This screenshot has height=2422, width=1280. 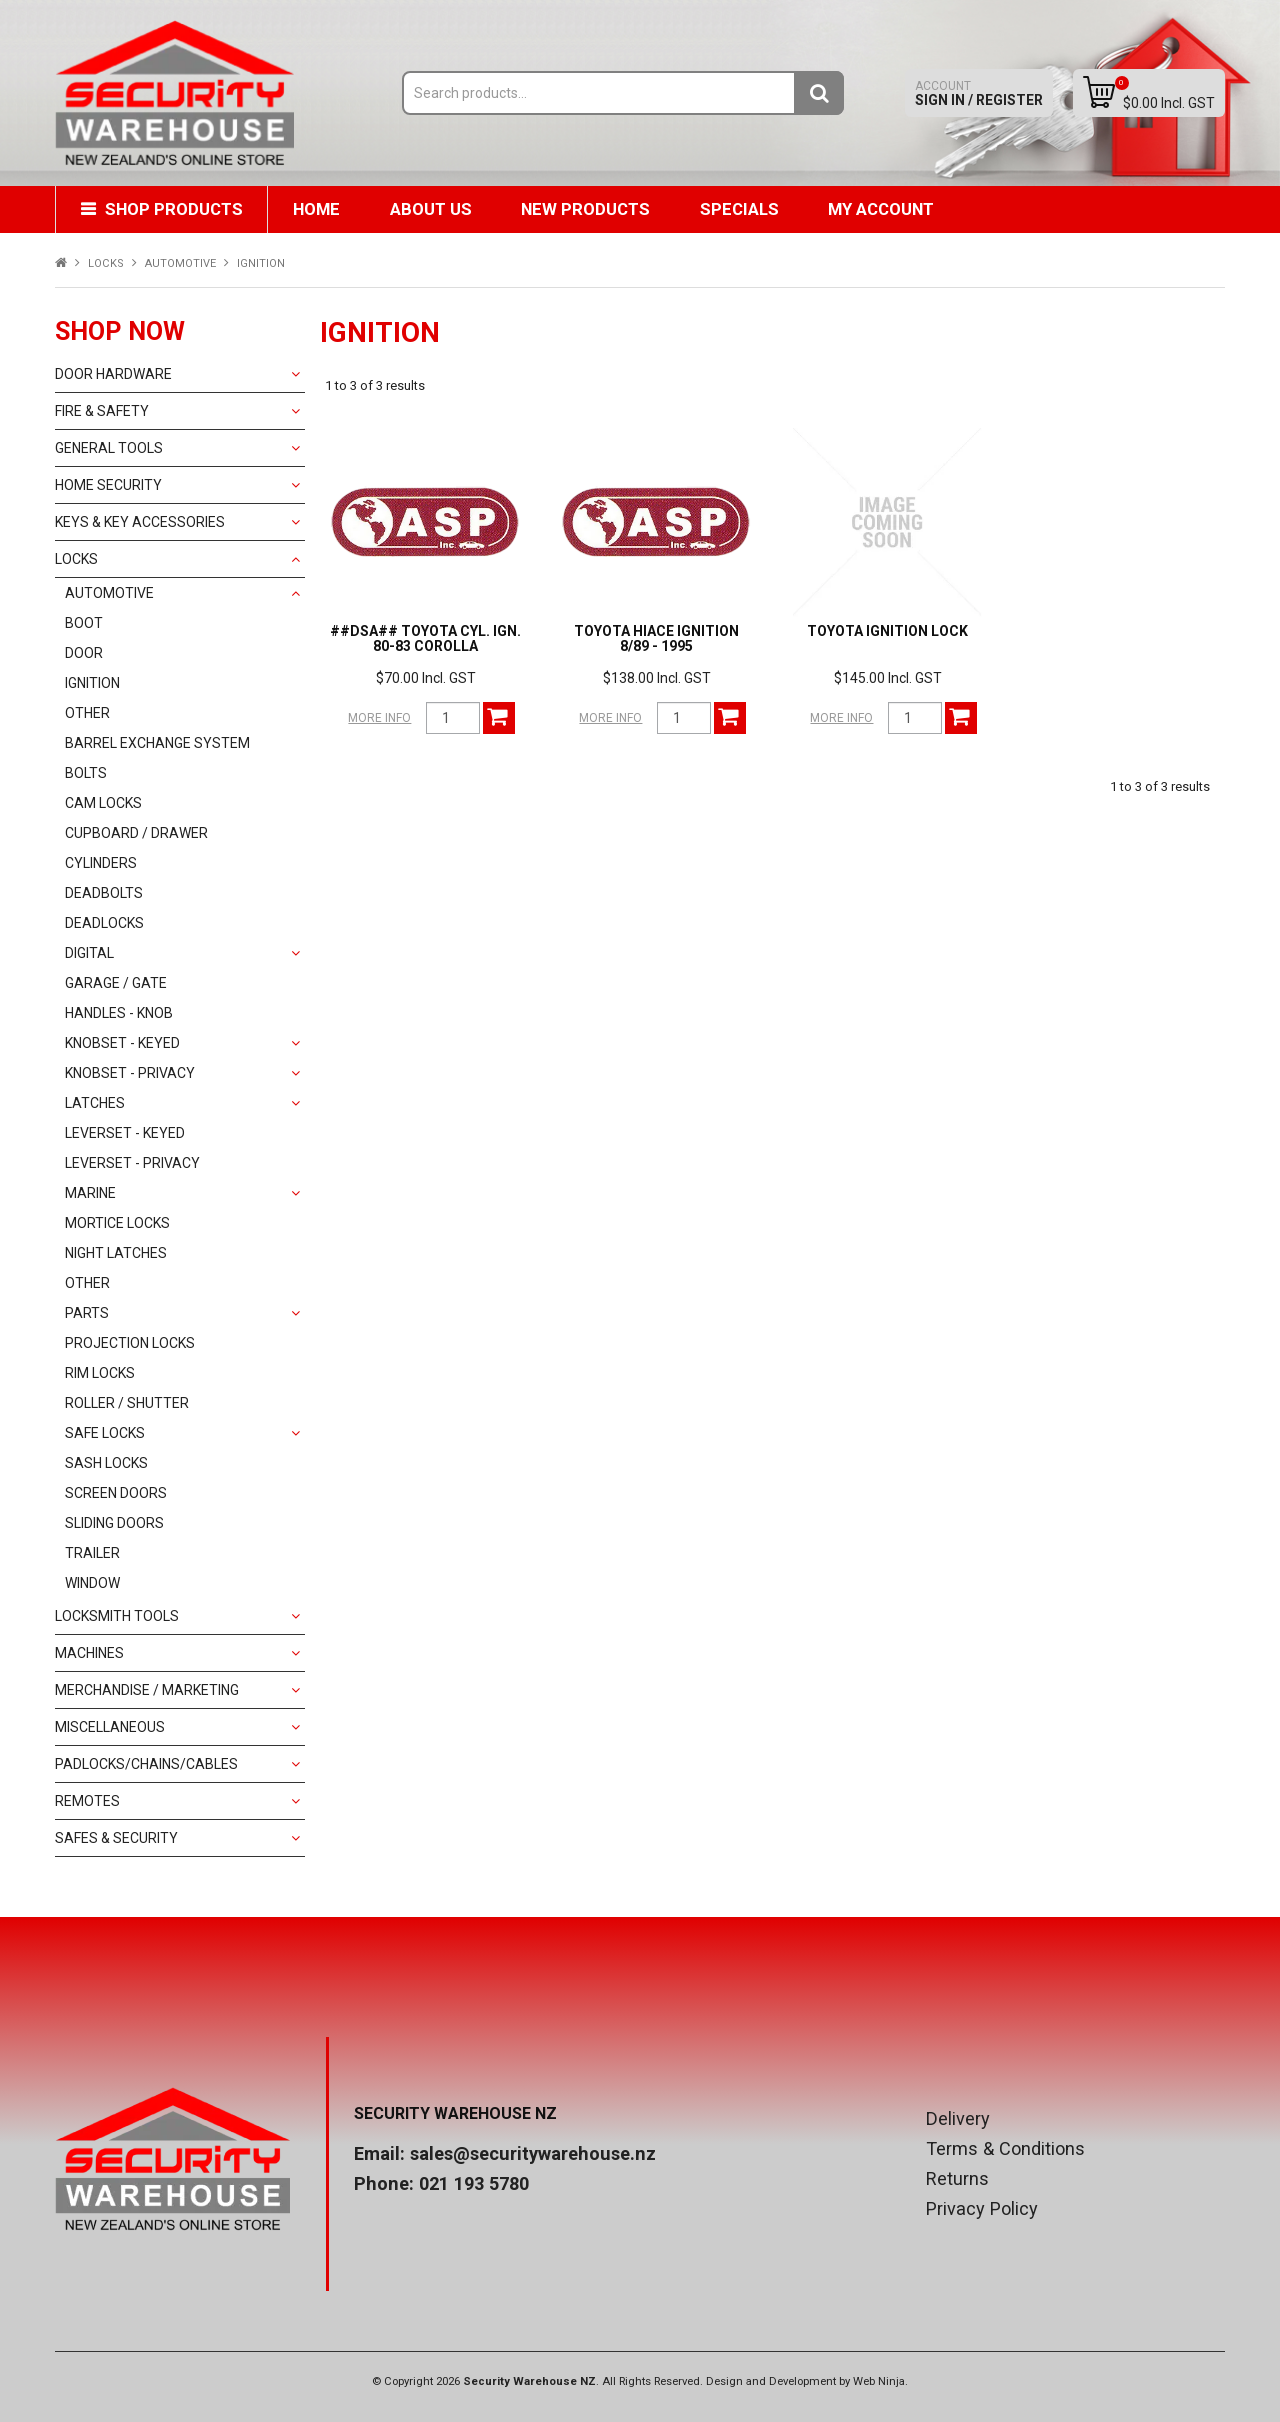 I want to click on LEVERSET - PRIVACY [tab], so click(x=132, y=1163).